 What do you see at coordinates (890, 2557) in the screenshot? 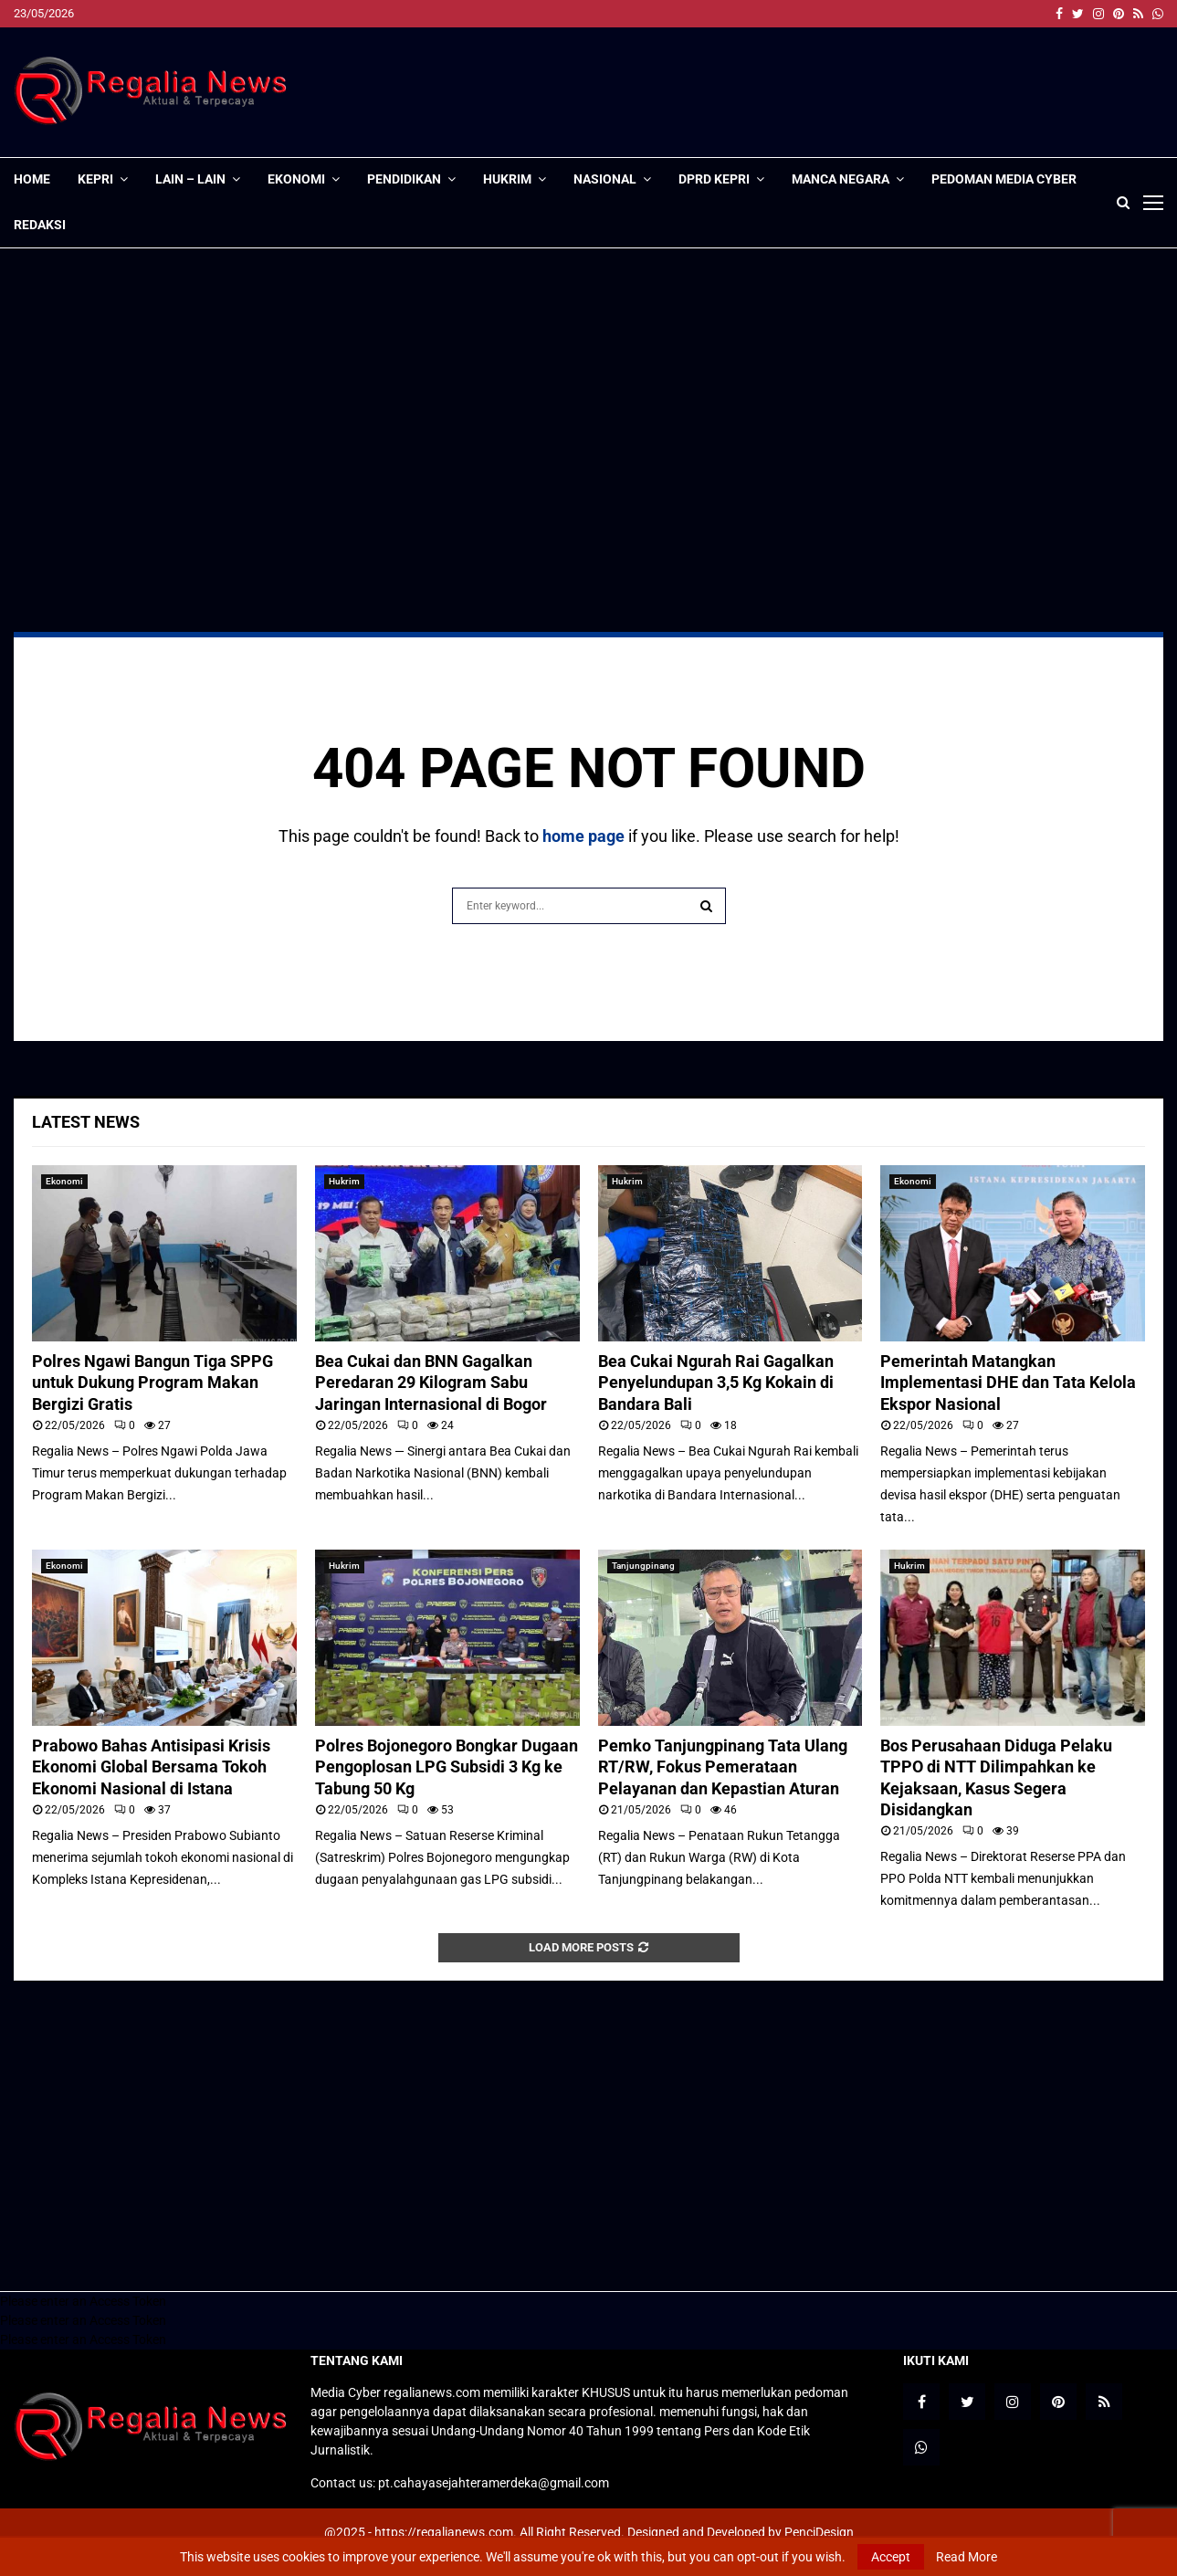
I see `Accept` at bounding box center [890, 2557].